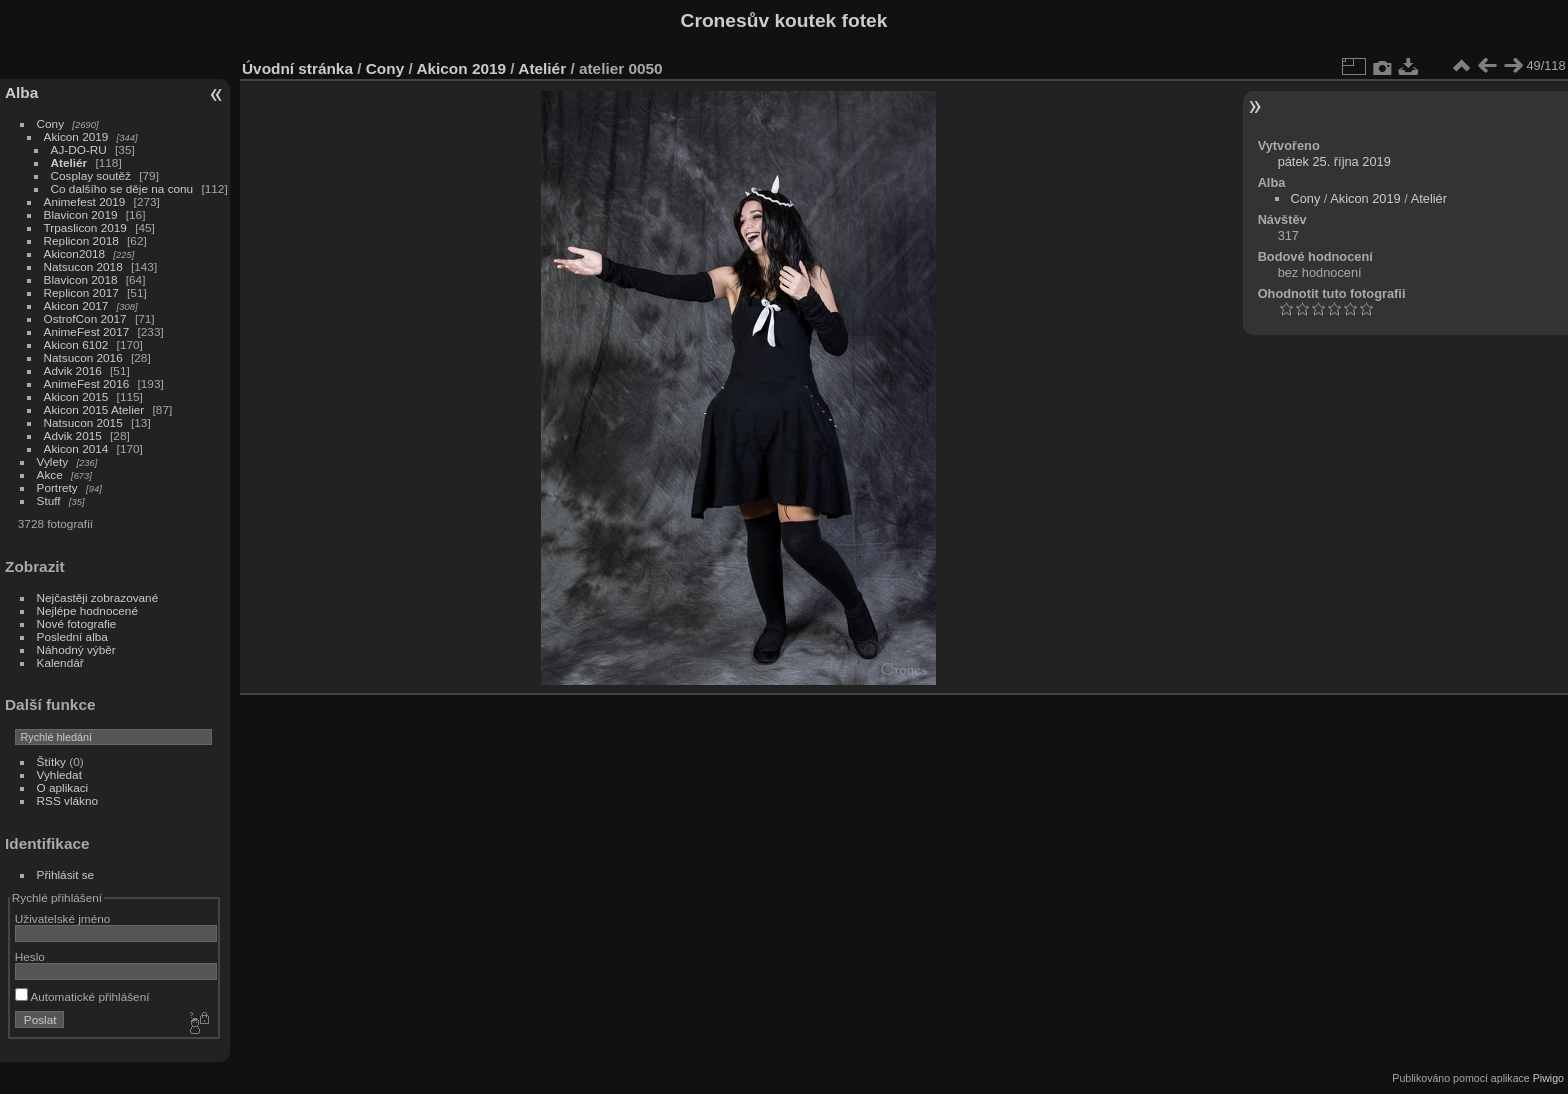 The image size is (1568, 1094). What do you see at coordinates (66, 874) in the screenshot?
I see `Přihlásit se` at bounding box center [66, 874].